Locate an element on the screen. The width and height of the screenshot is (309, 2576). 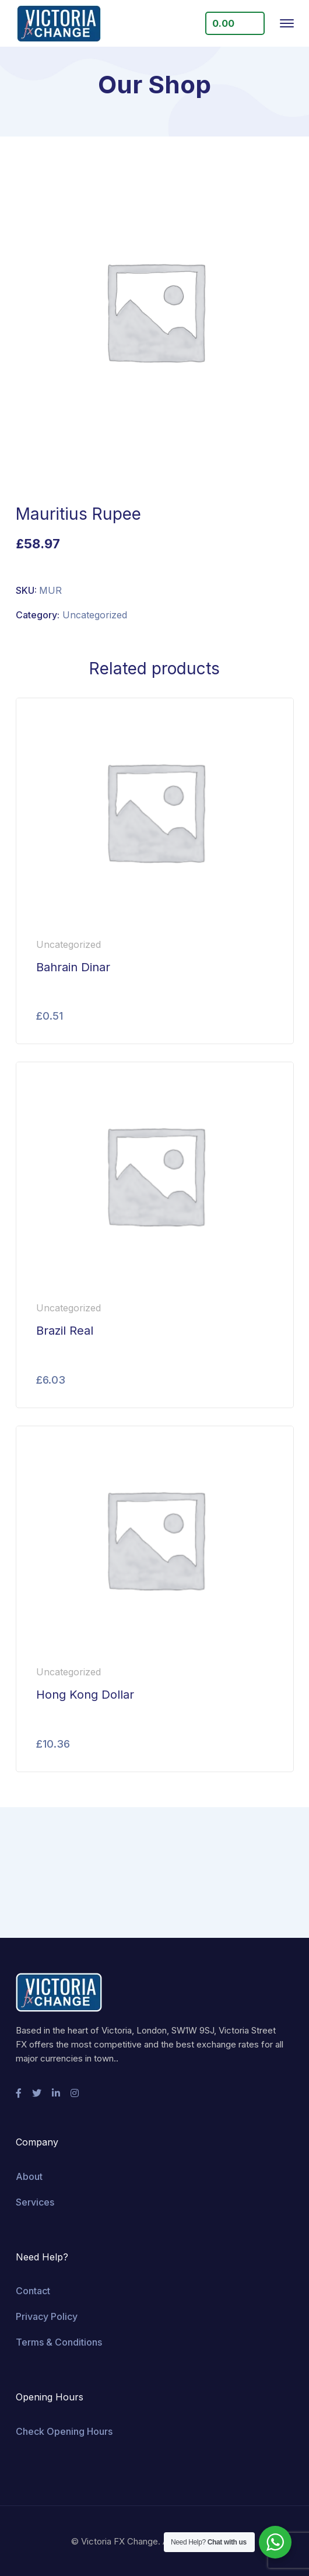
Uncategorized is located at coordinates (94, 615).